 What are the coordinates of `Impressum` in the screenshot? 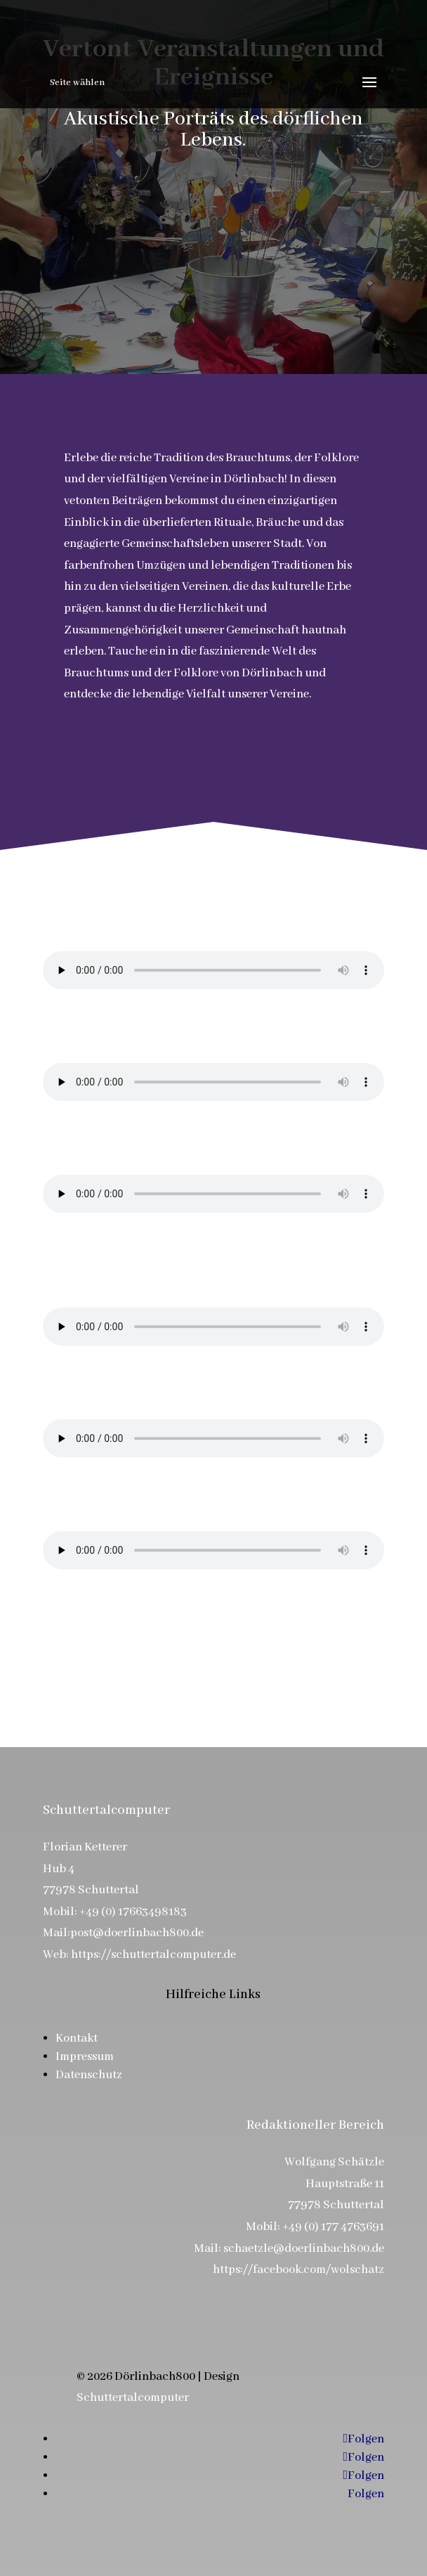 It's located at (84, 2056).